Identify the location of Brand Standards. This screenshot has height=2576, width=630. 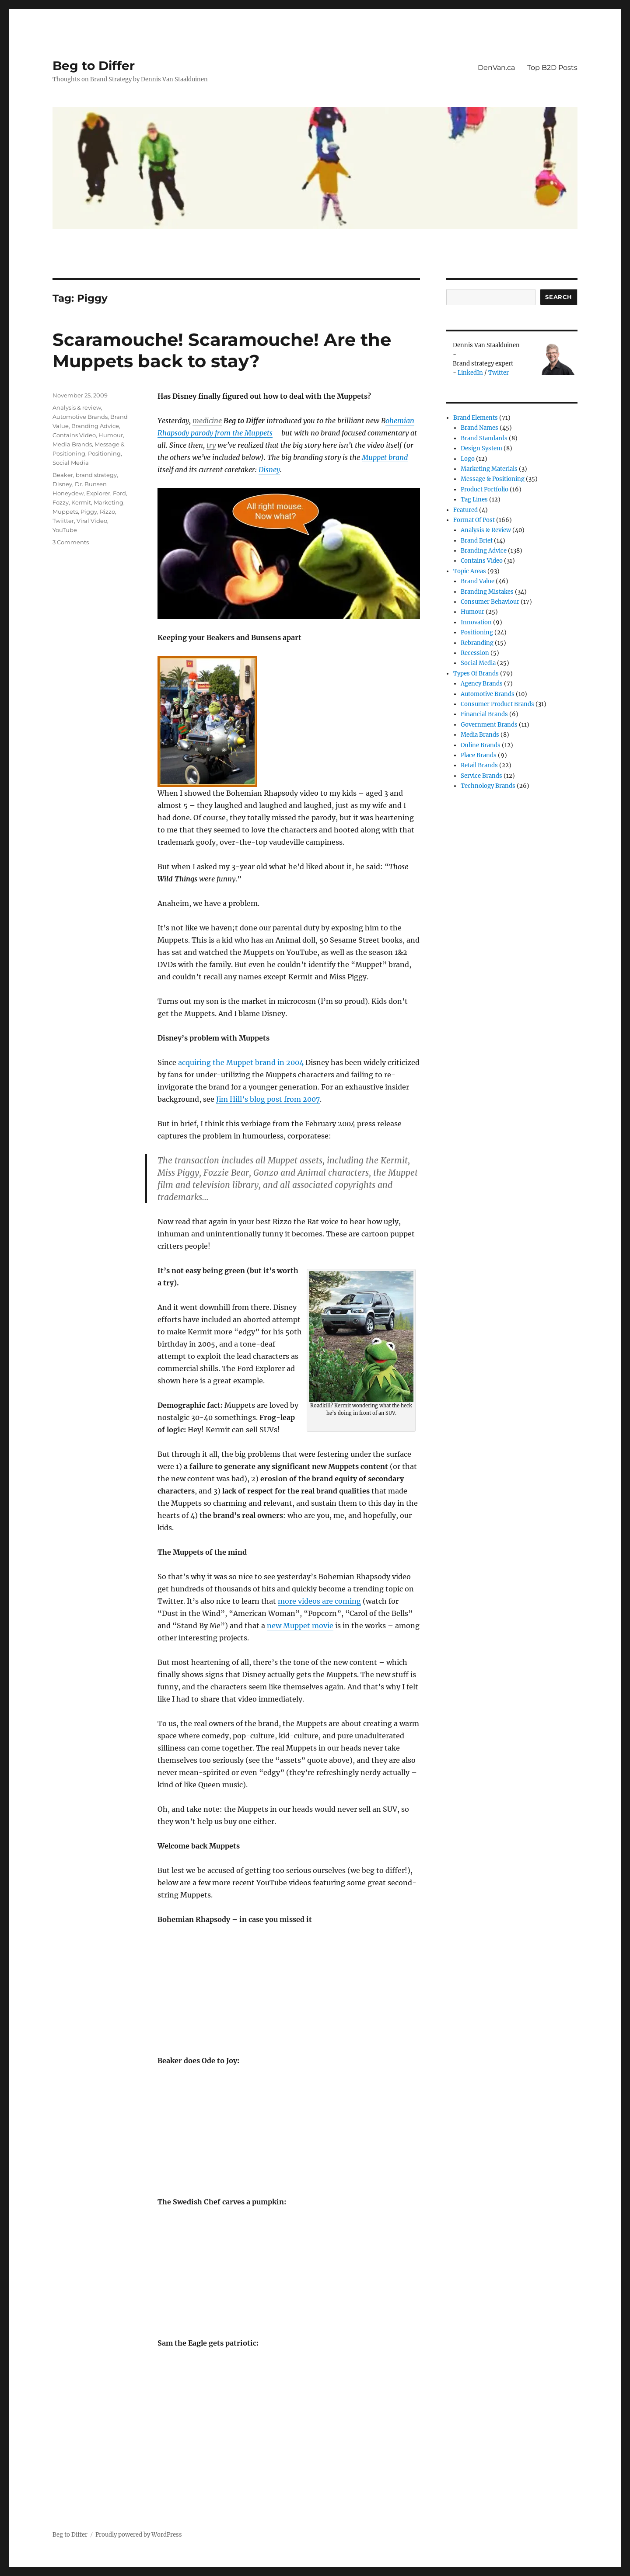
(484, 438).